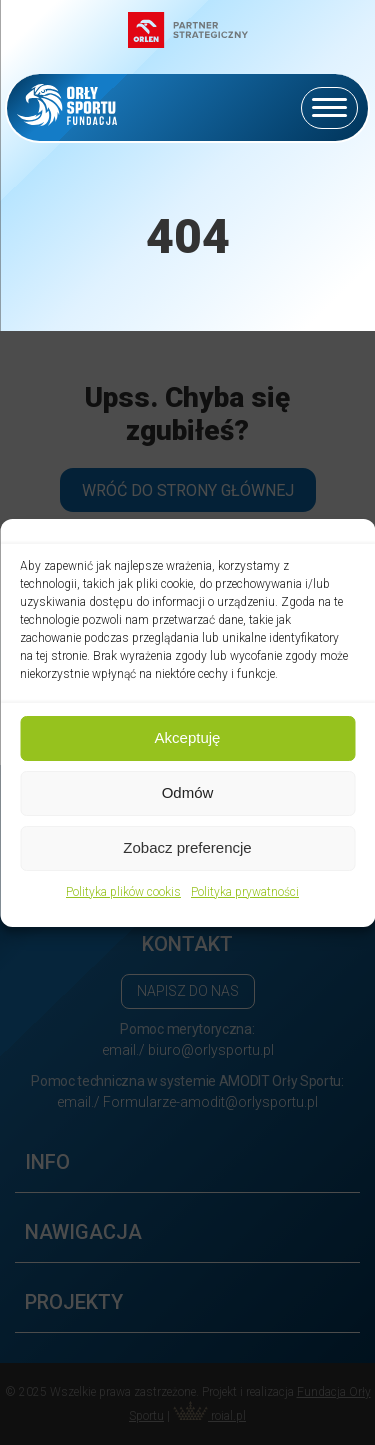  Describe the element at coordinates (123, 892) in the screenshot. I see `Polityka plików cookis` at that location.